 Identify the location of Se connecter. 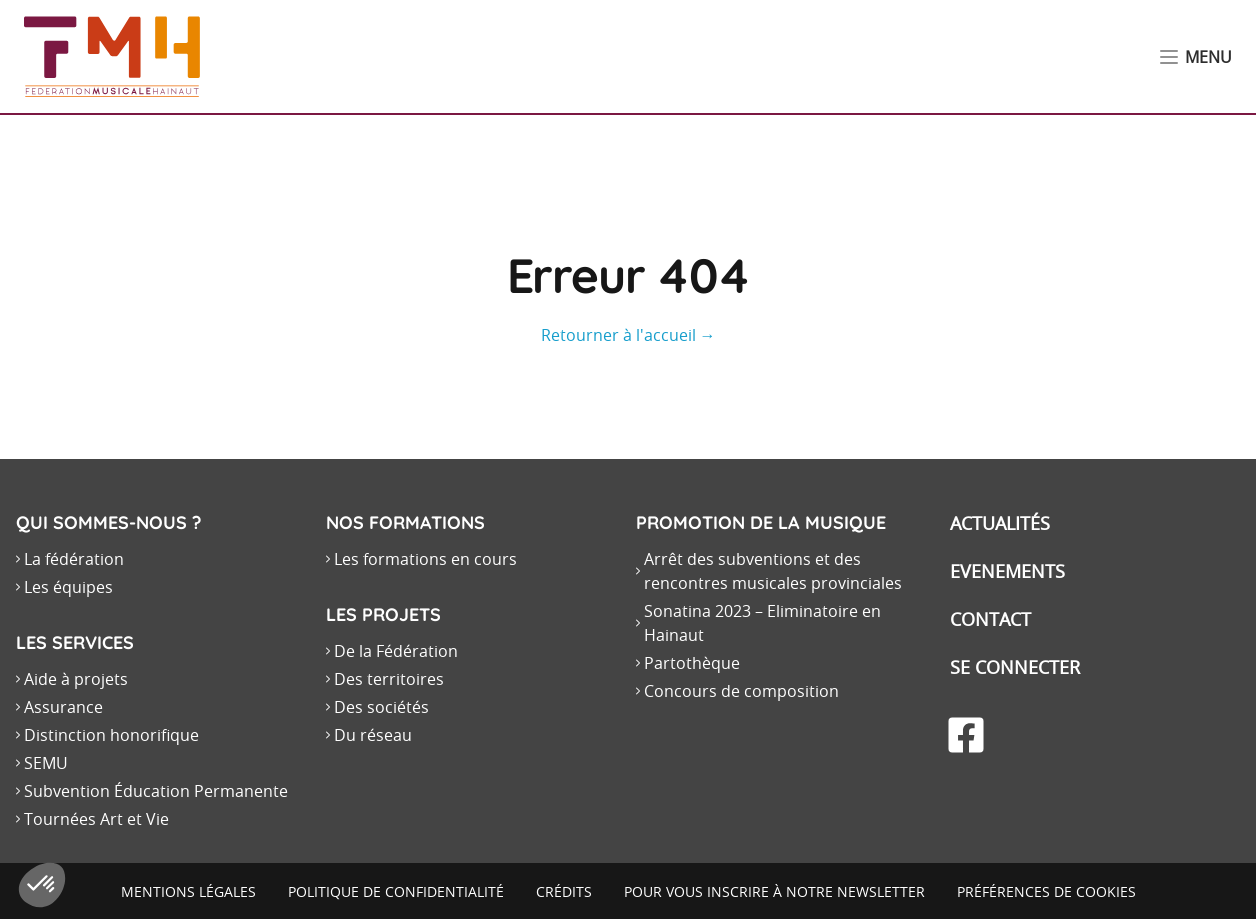
(1015, 667).